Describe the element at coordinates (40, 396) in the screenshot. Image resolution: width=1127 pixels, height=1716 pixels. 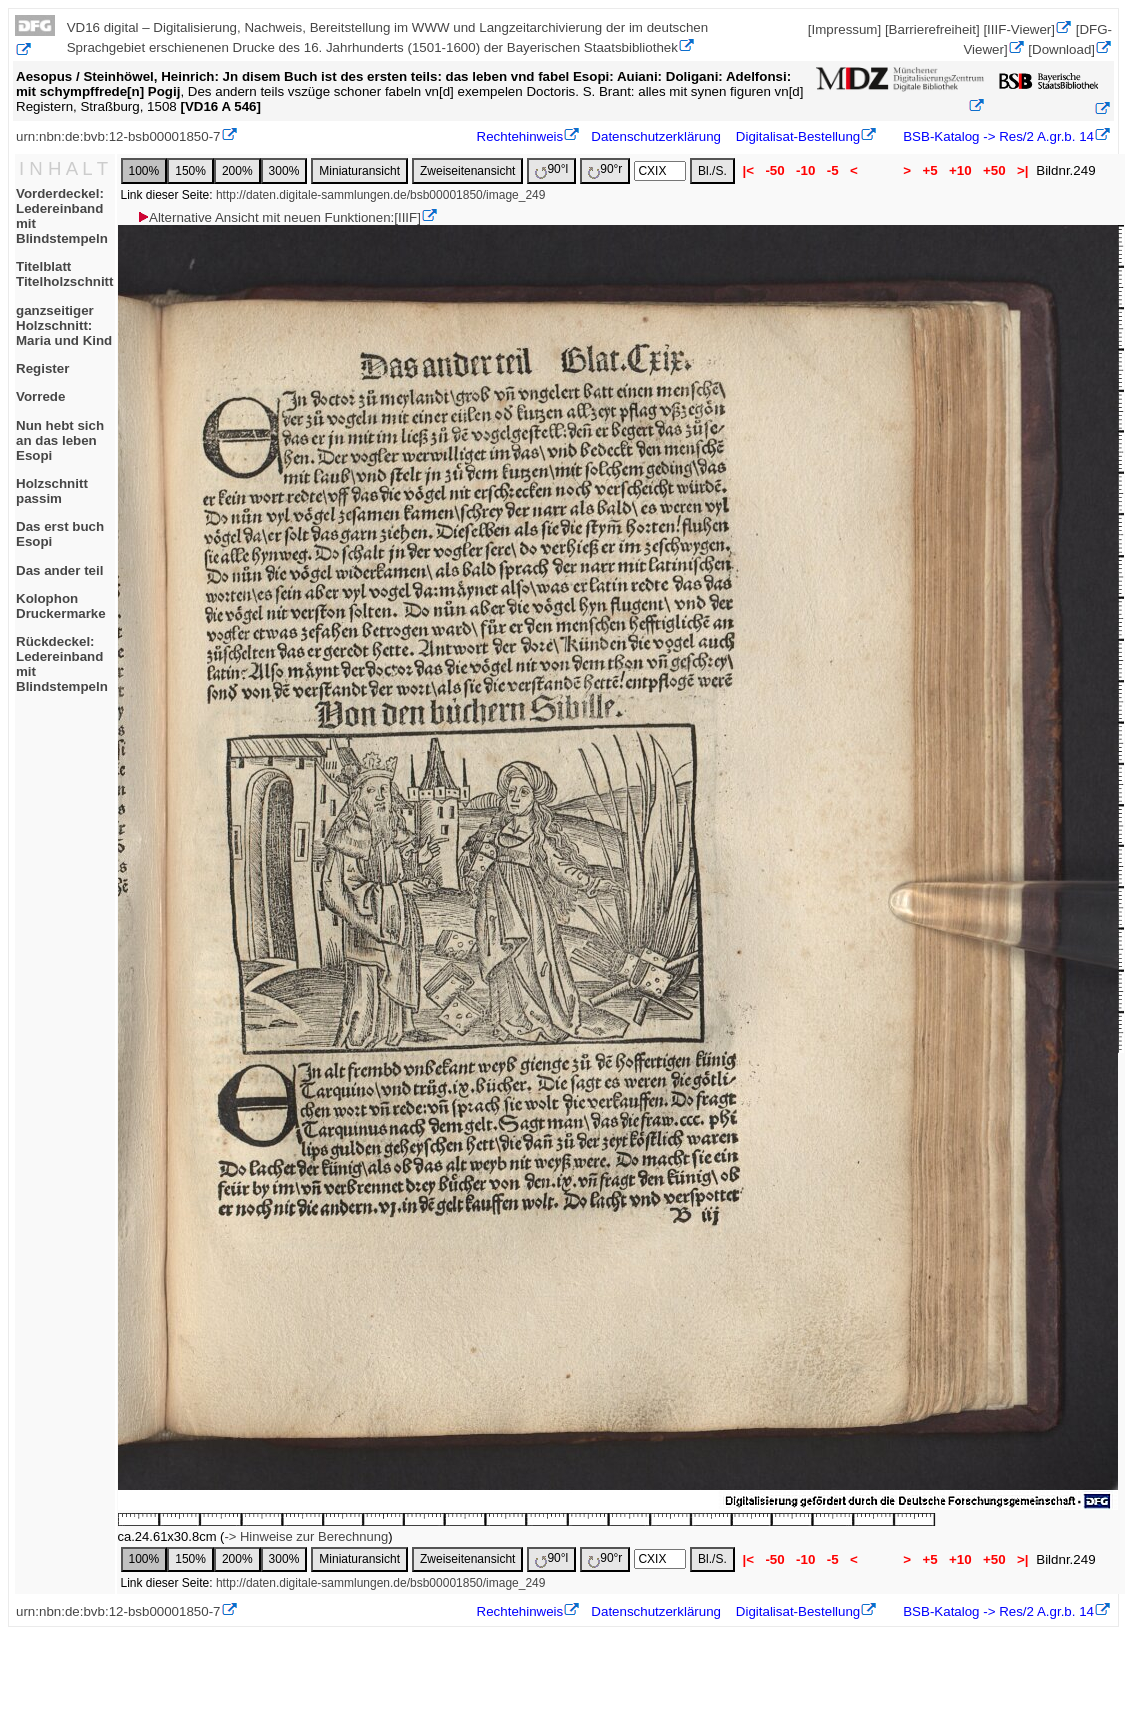
I see `Vorrede` at that location.